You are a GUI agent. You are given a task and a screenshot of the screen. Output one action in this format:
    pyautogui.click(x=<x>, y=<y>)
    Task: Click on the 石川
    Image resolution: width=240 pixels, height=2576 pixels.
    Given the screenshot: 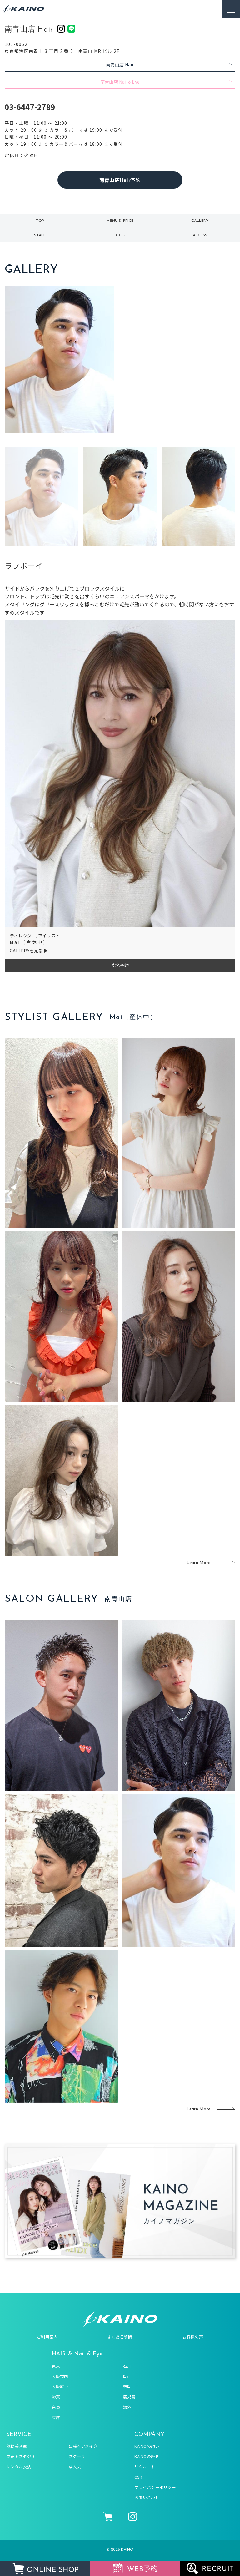 What is the action you would take?
    pyautogui.click(x=127, y=2366)
    